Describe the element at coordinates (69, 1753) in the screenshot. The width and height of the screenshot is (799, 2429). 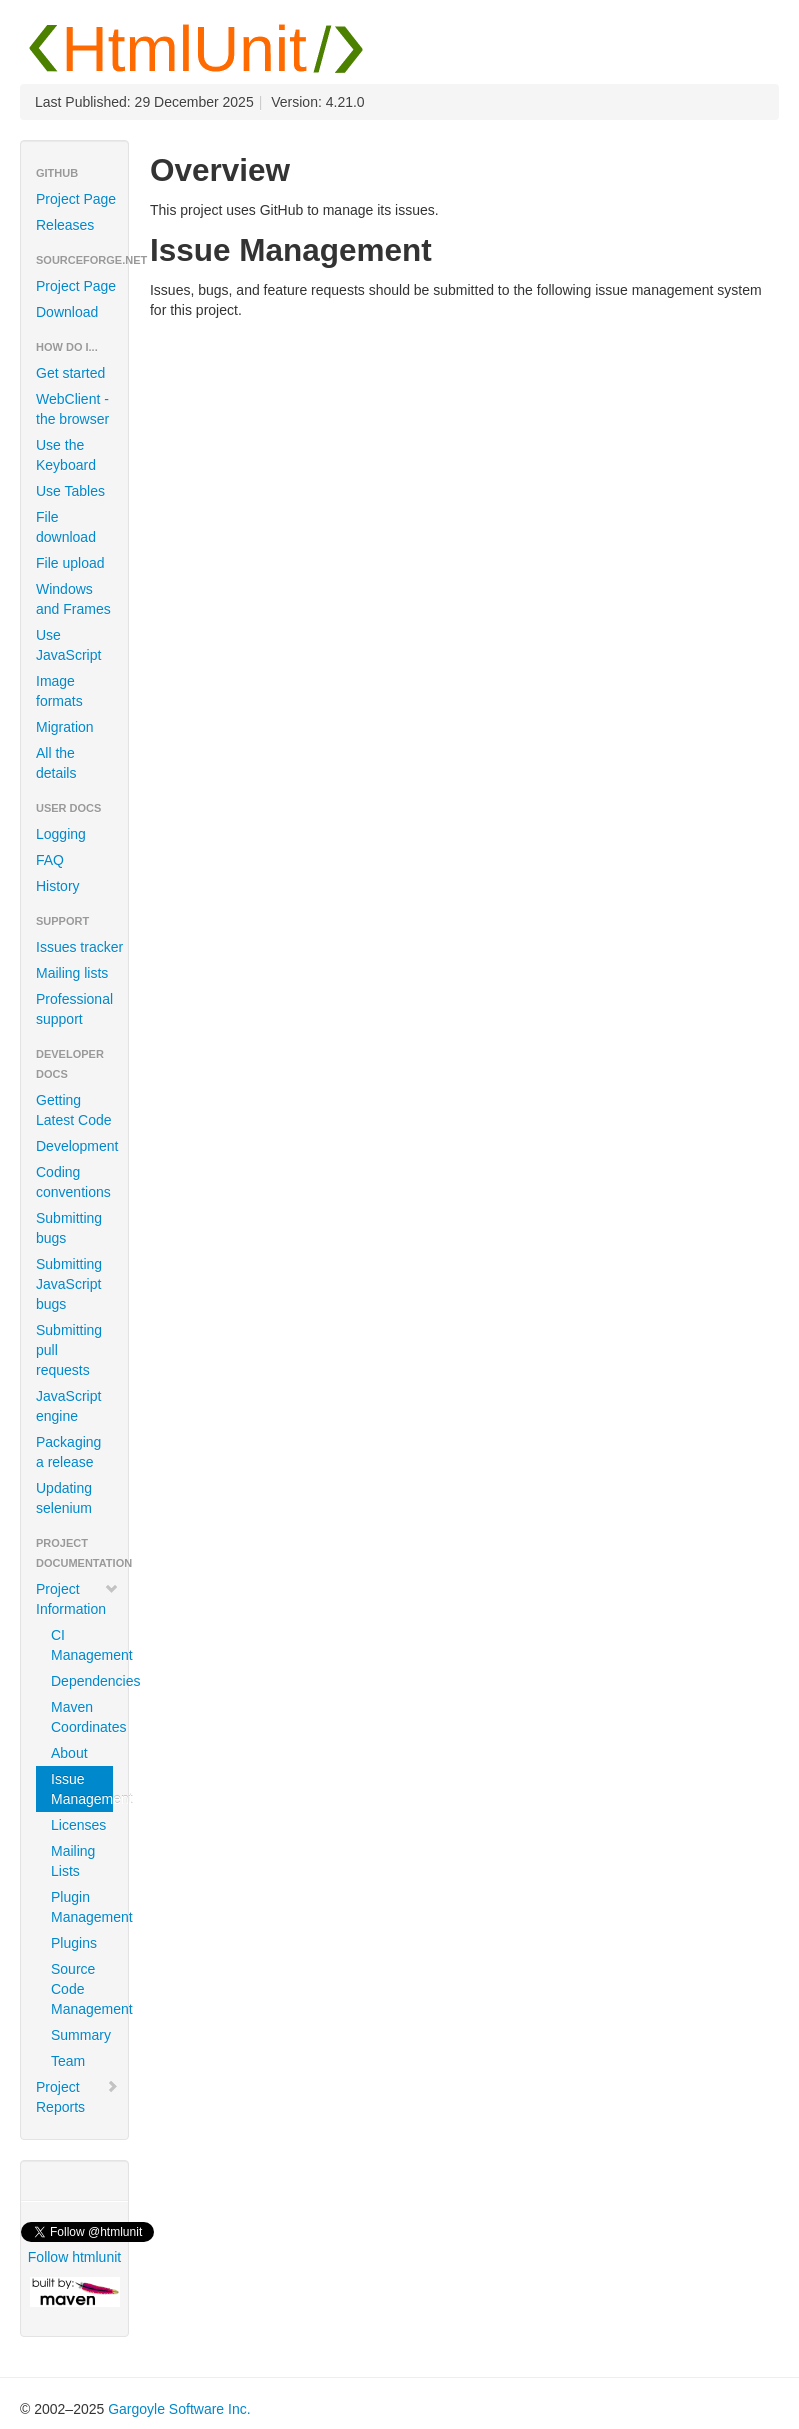
I see `About` at that location.